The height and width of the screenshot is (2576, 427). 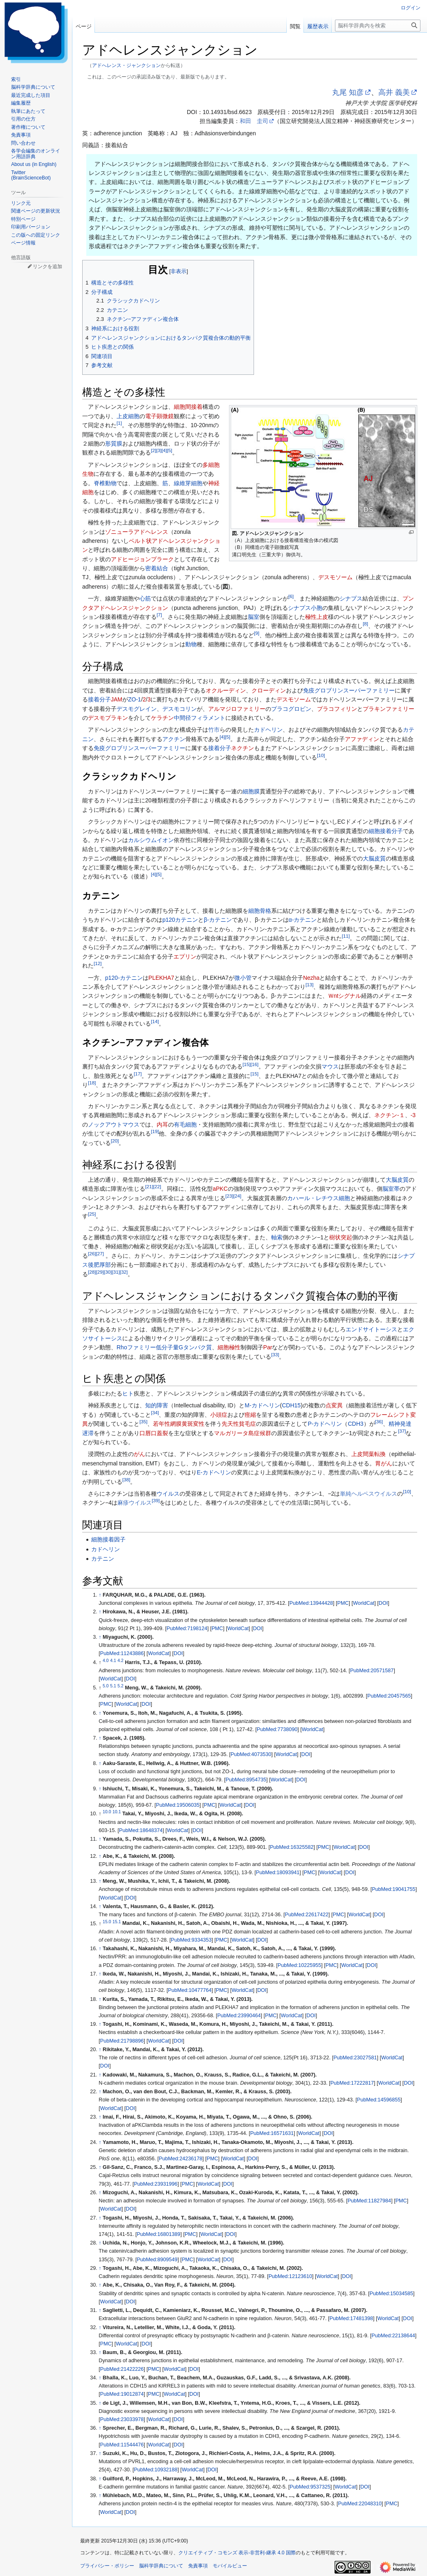 I want to click on PubMed:16801389, so click(x=158, y=2234).